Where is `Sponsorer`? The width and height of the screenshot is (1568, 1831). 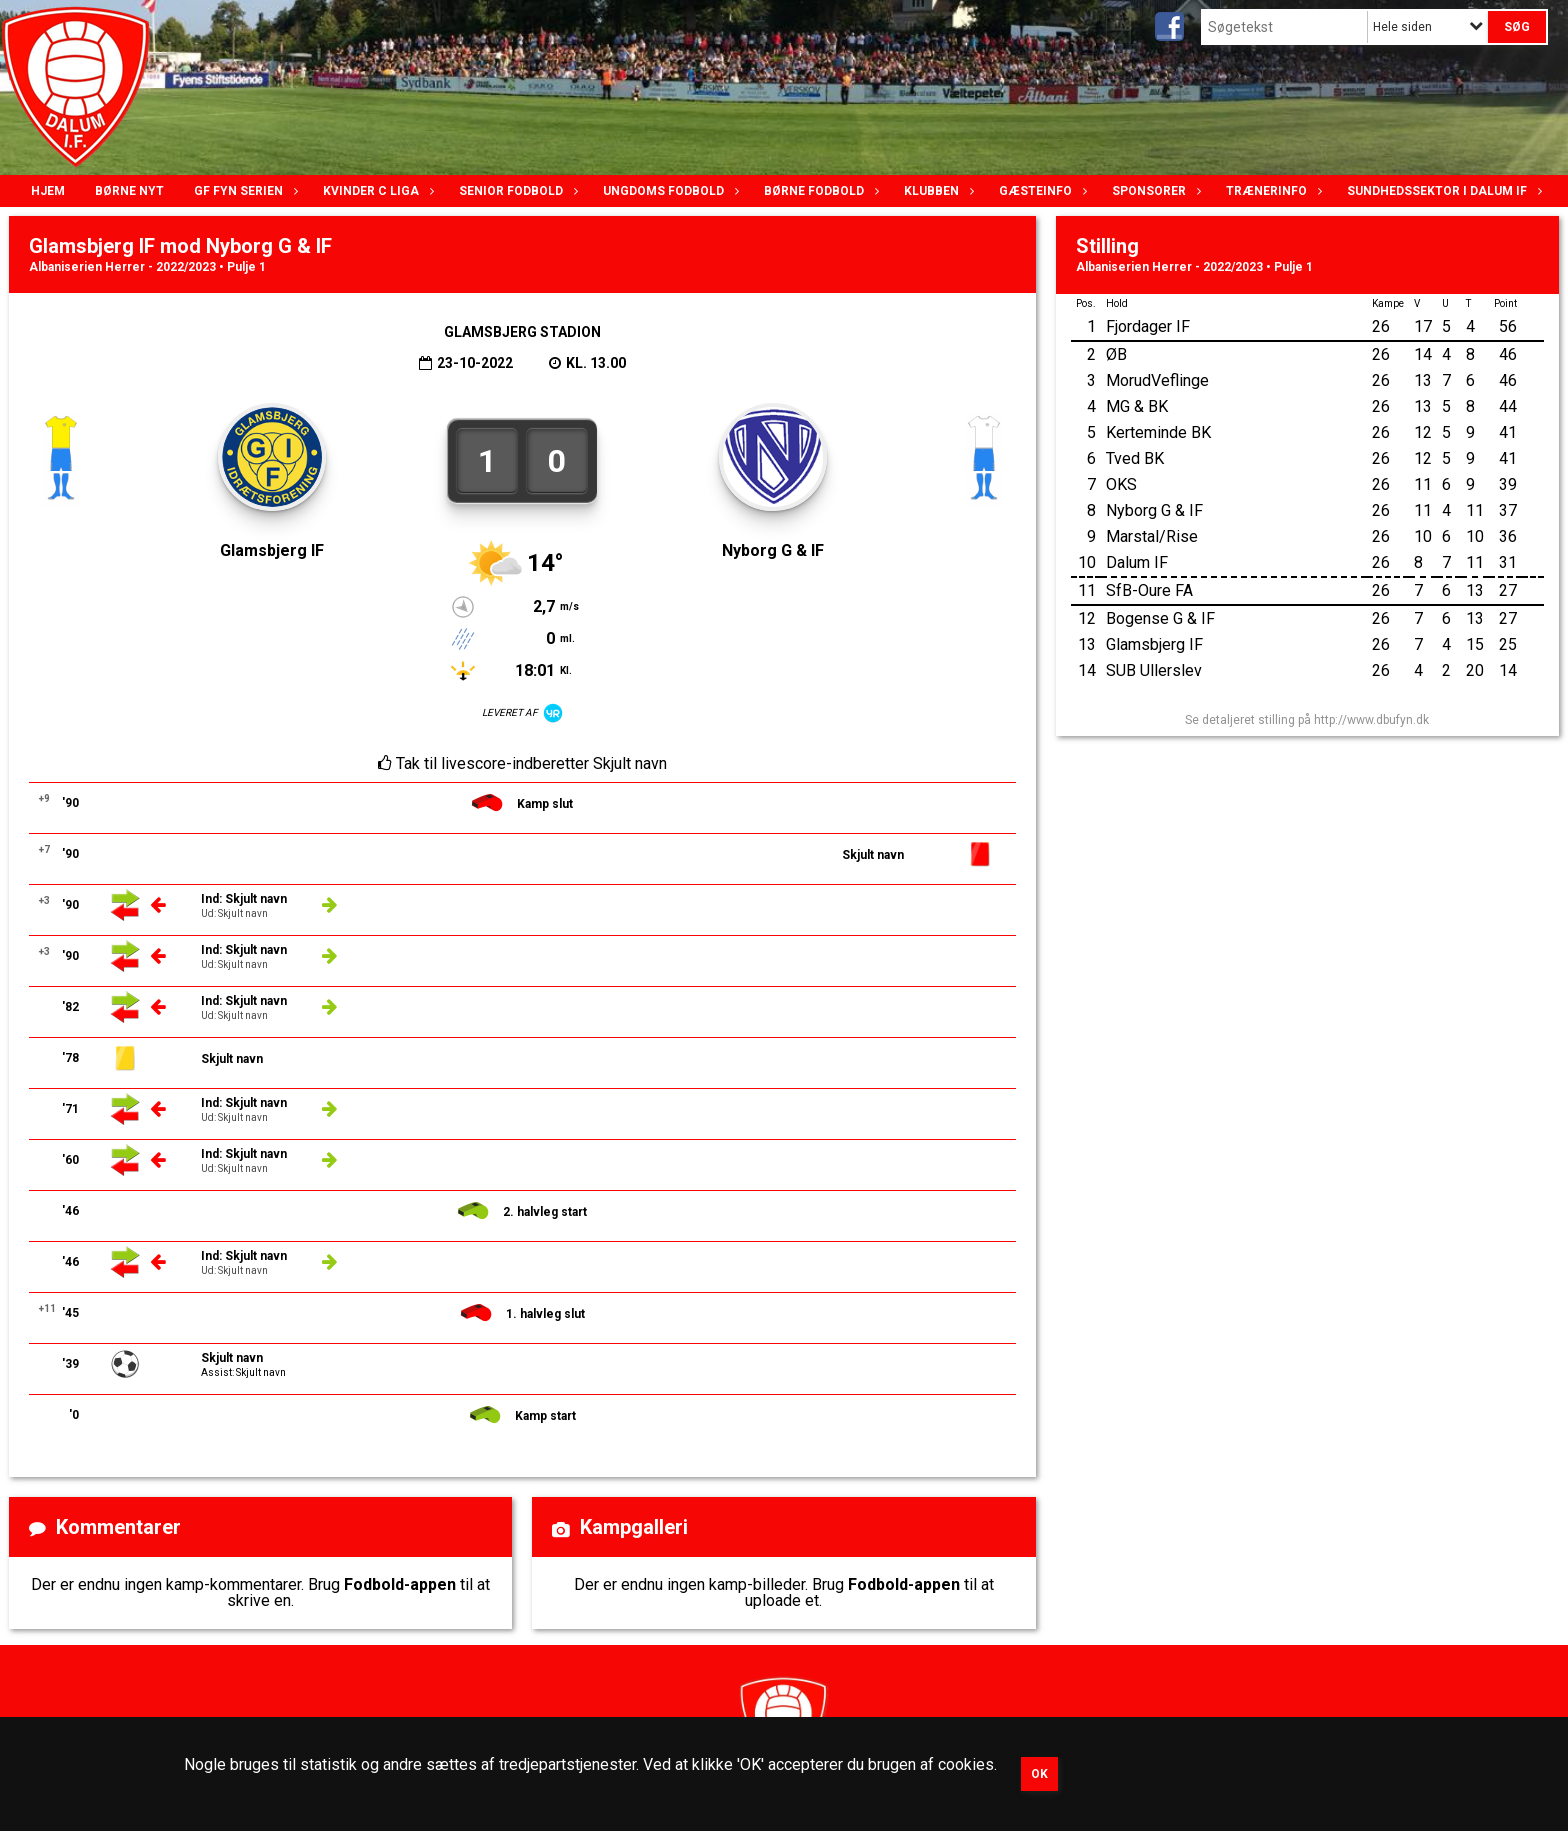 Sponsorer is located at coordinates (1154, 191).